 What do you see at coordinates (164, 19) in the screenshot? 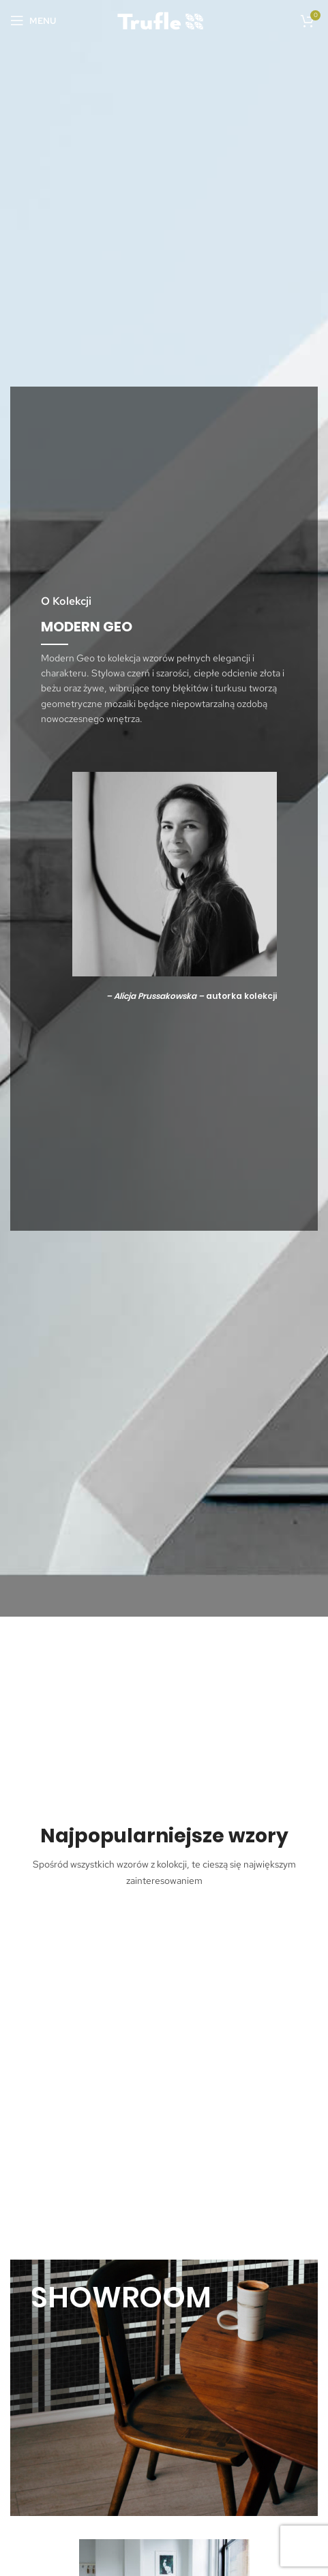
I see `[Site logo]` at bounding box center [164, 19].